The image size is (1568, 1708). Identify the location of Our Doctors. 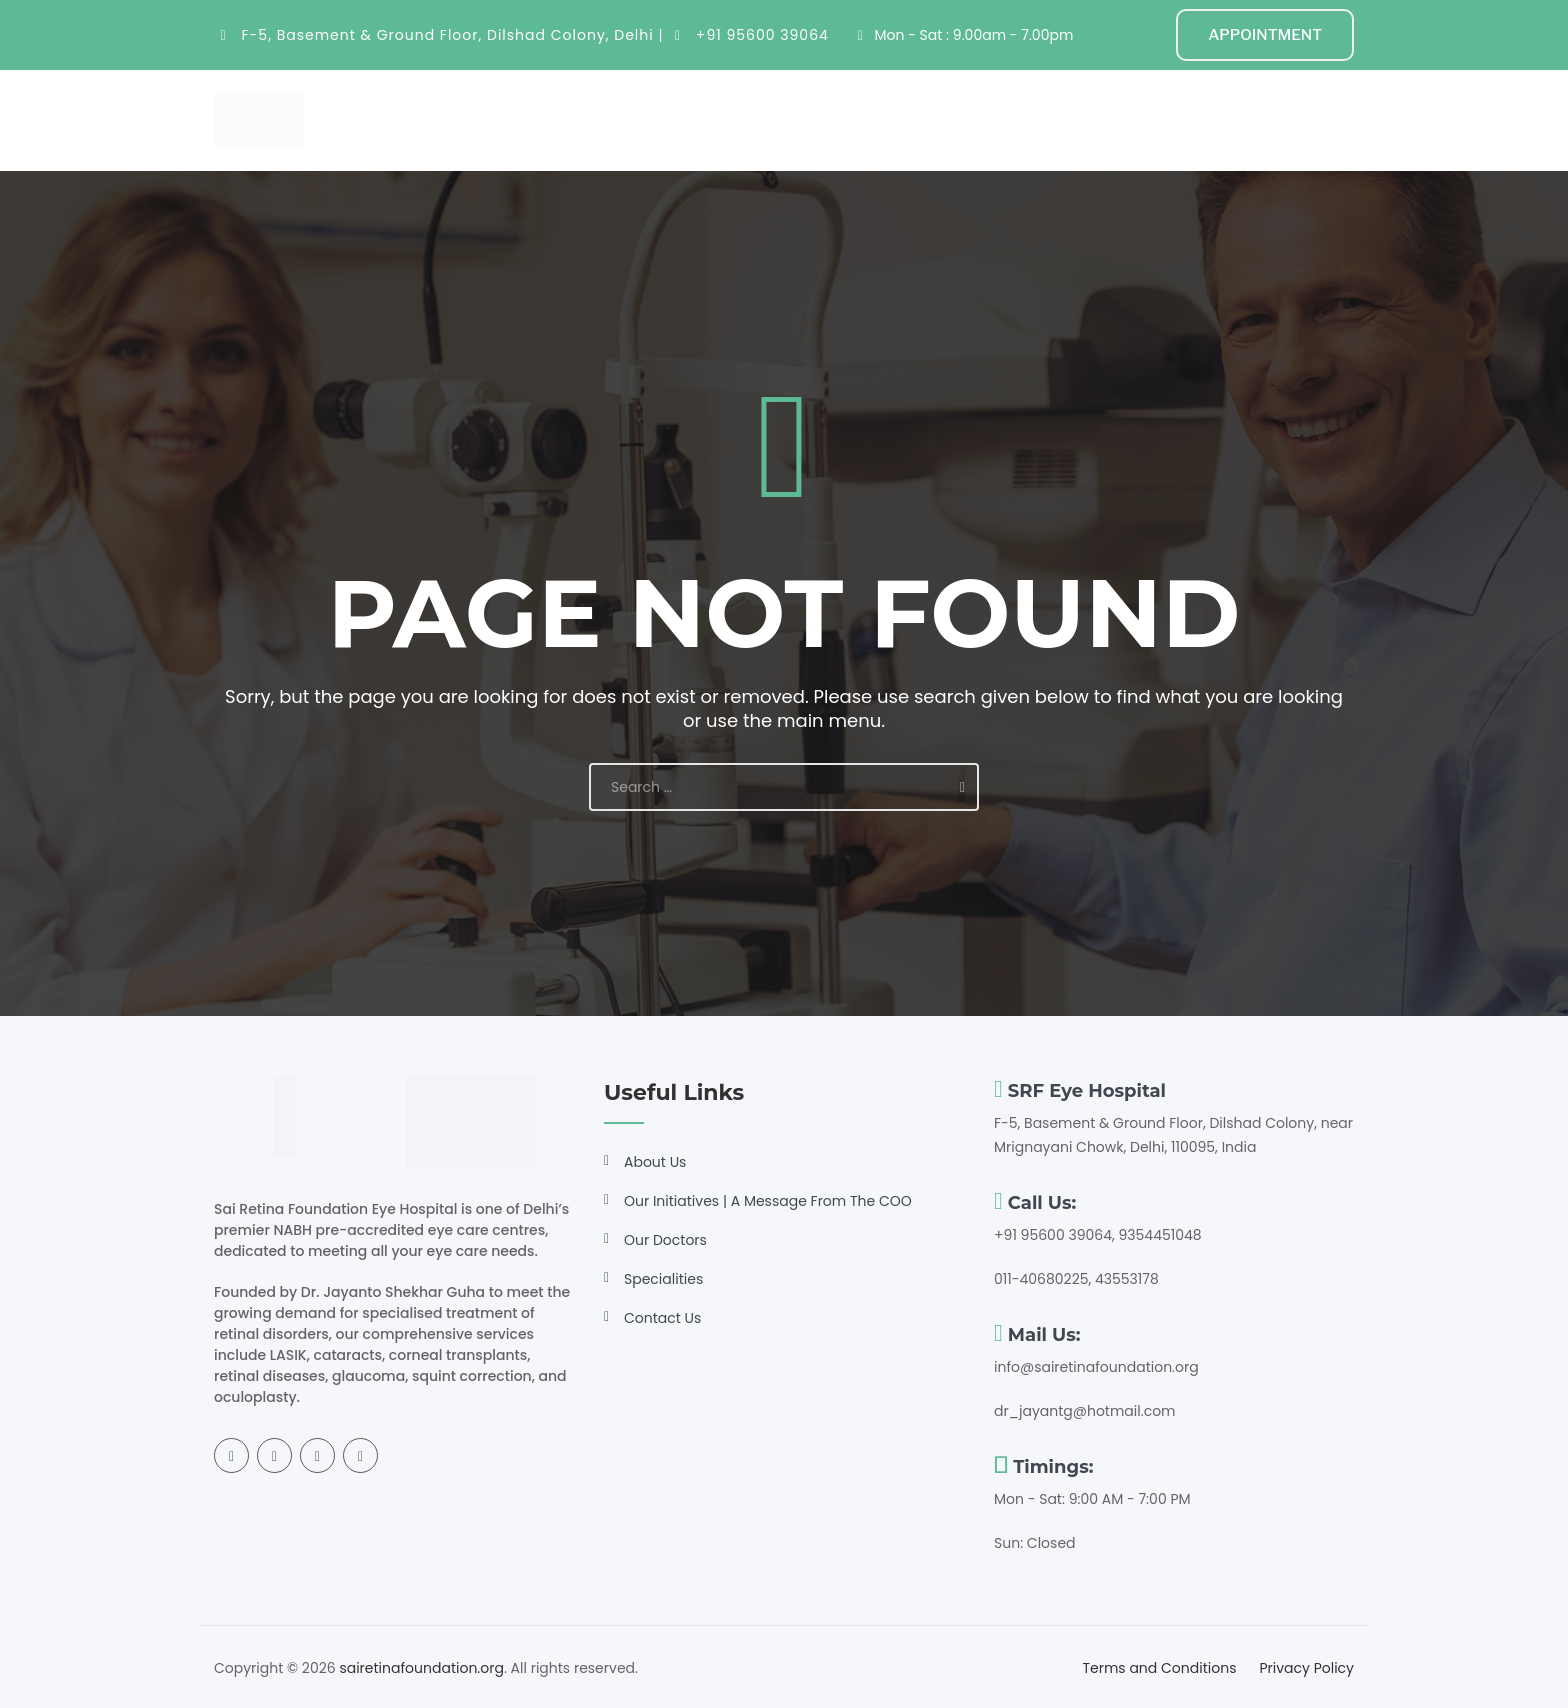
(665, 1240).